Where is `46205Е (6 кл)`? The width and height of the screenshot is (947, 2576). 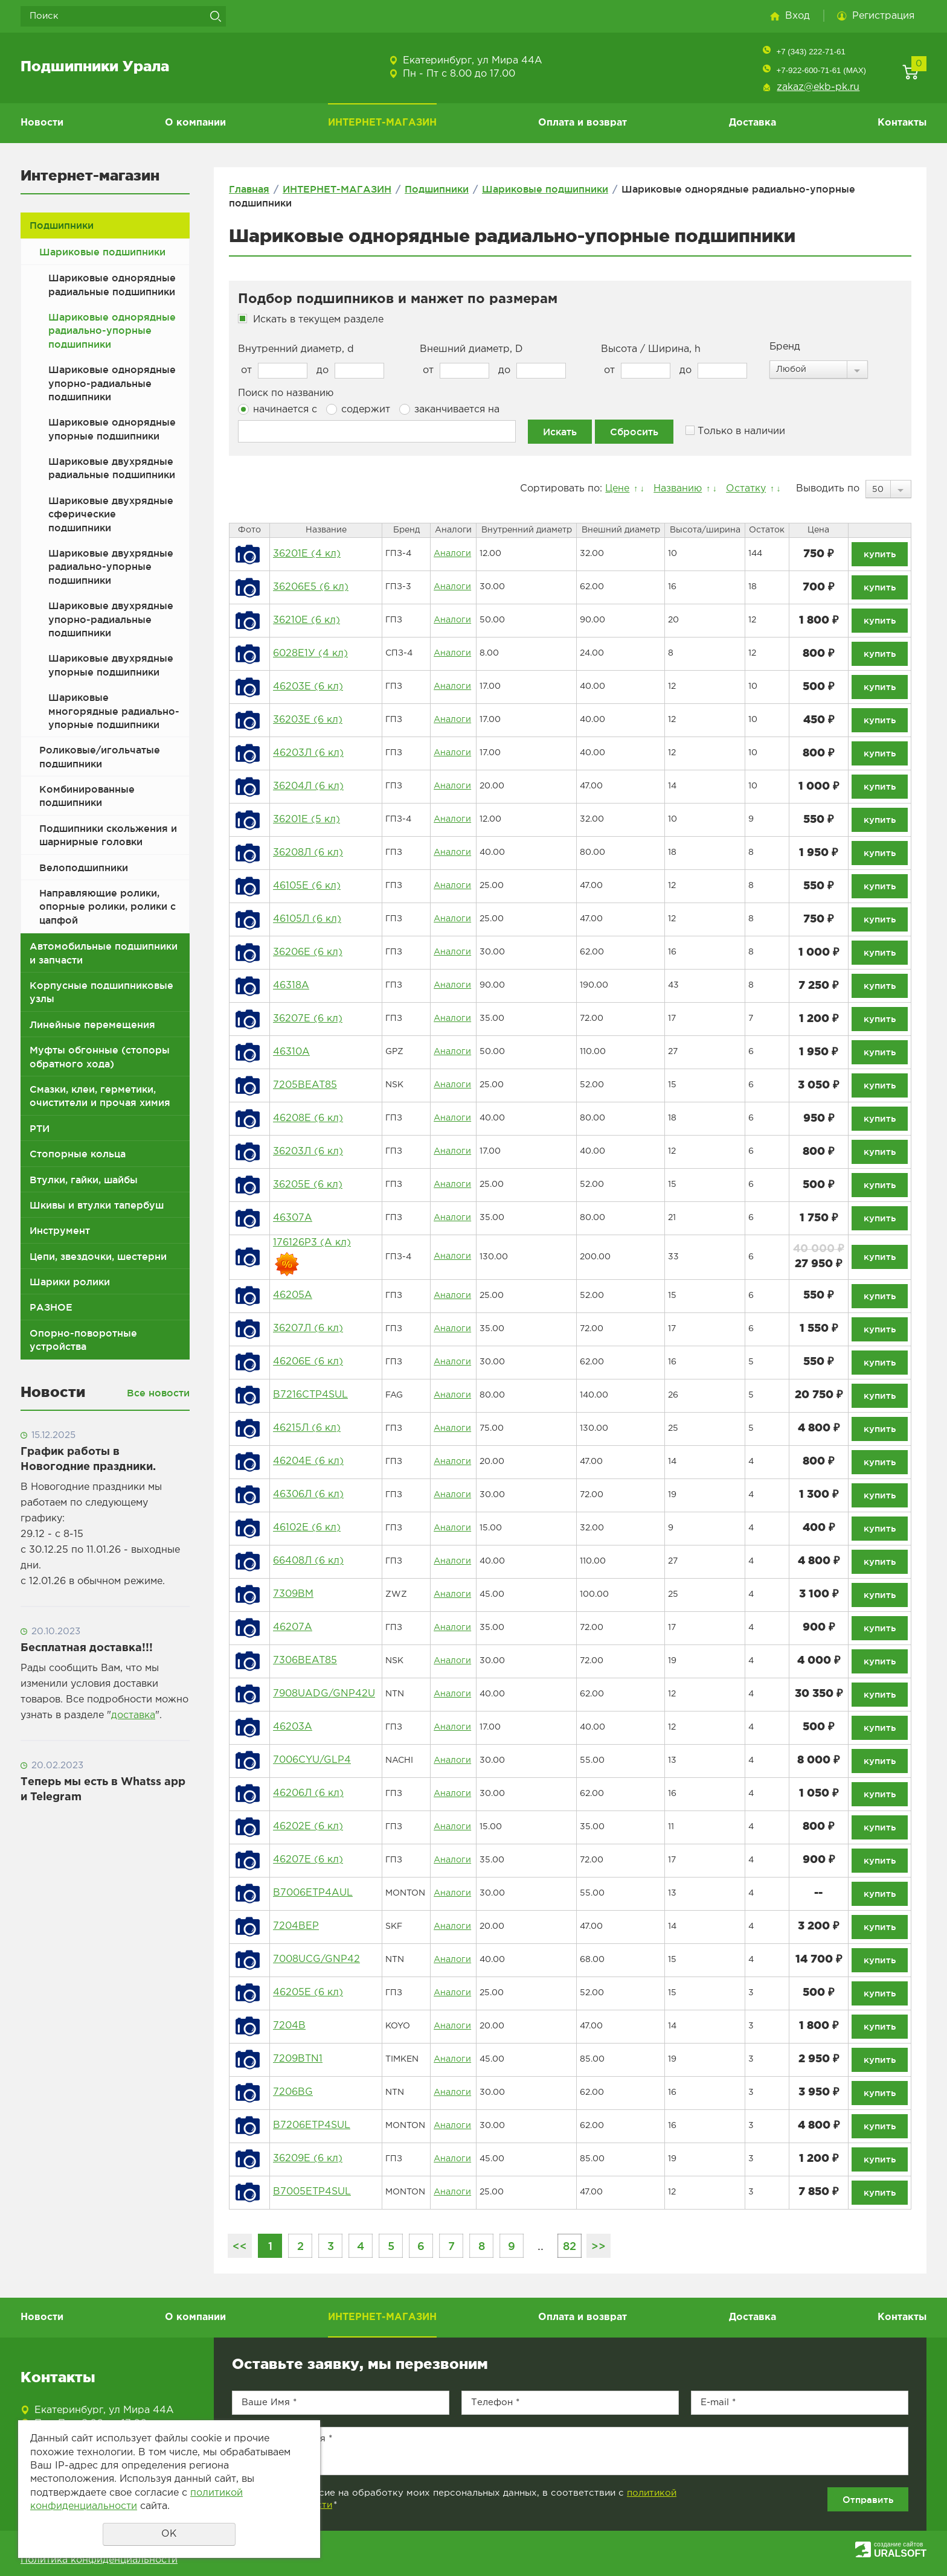
46205Е (6 кл) is located at coordinates (308, 1992).